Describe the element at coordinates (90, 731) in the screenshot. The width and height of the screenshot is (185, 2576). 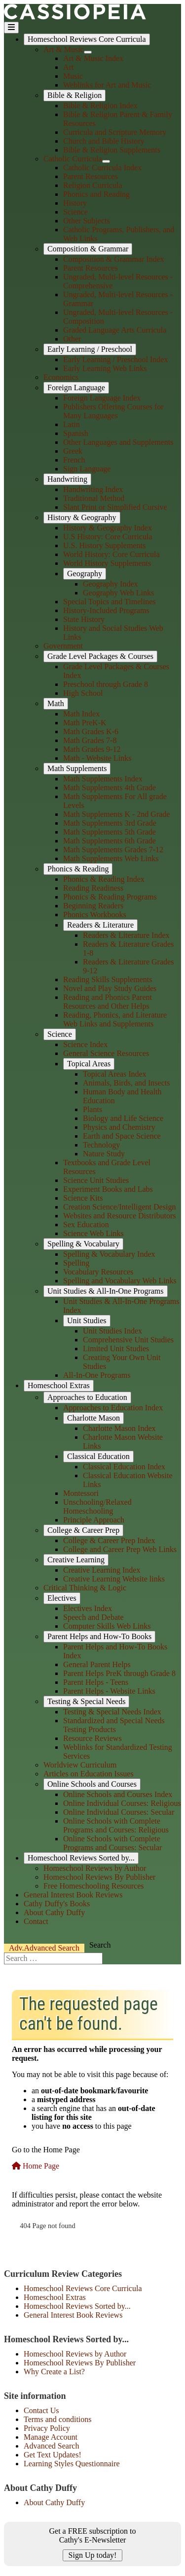
I see `Math Grades K-6` at that location.